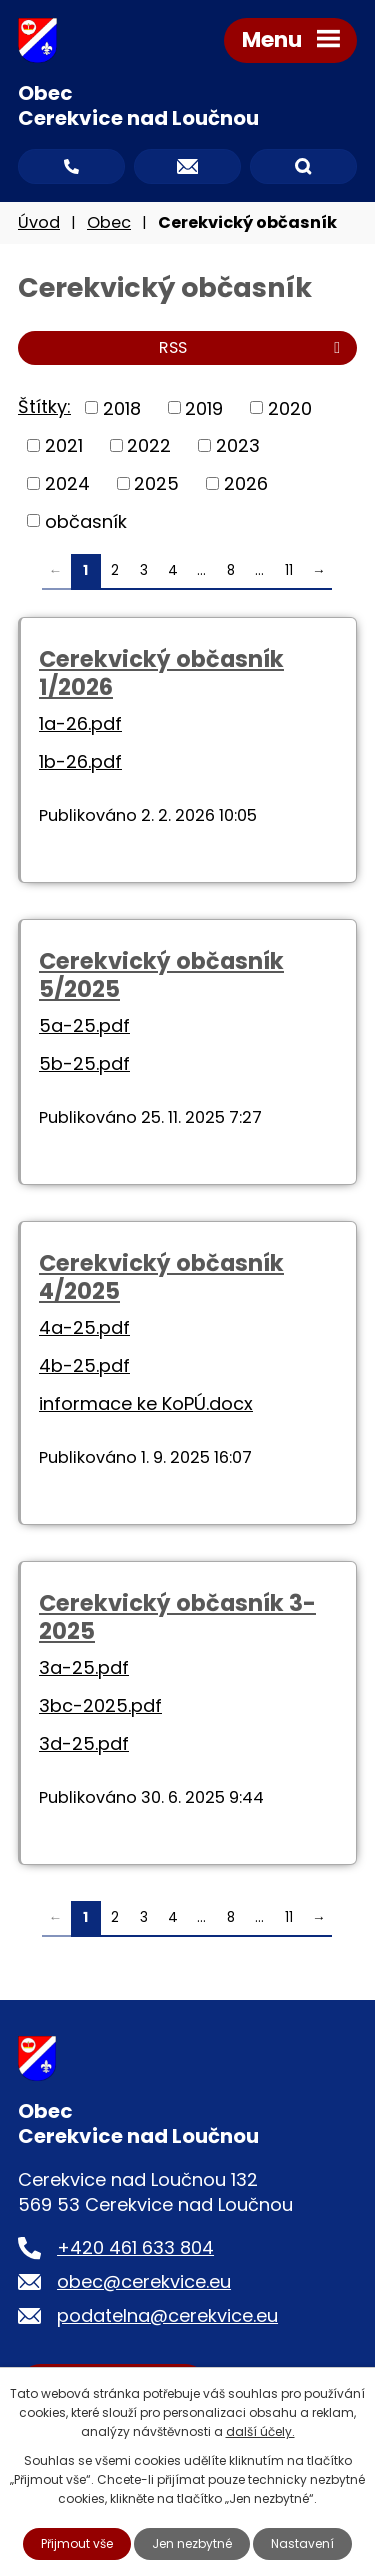 The width and height of the screenshot is (375, 2575). Describe the element at coordinates (84, 1743) in the screenshot. I see `3d-25.pdf` at that location.